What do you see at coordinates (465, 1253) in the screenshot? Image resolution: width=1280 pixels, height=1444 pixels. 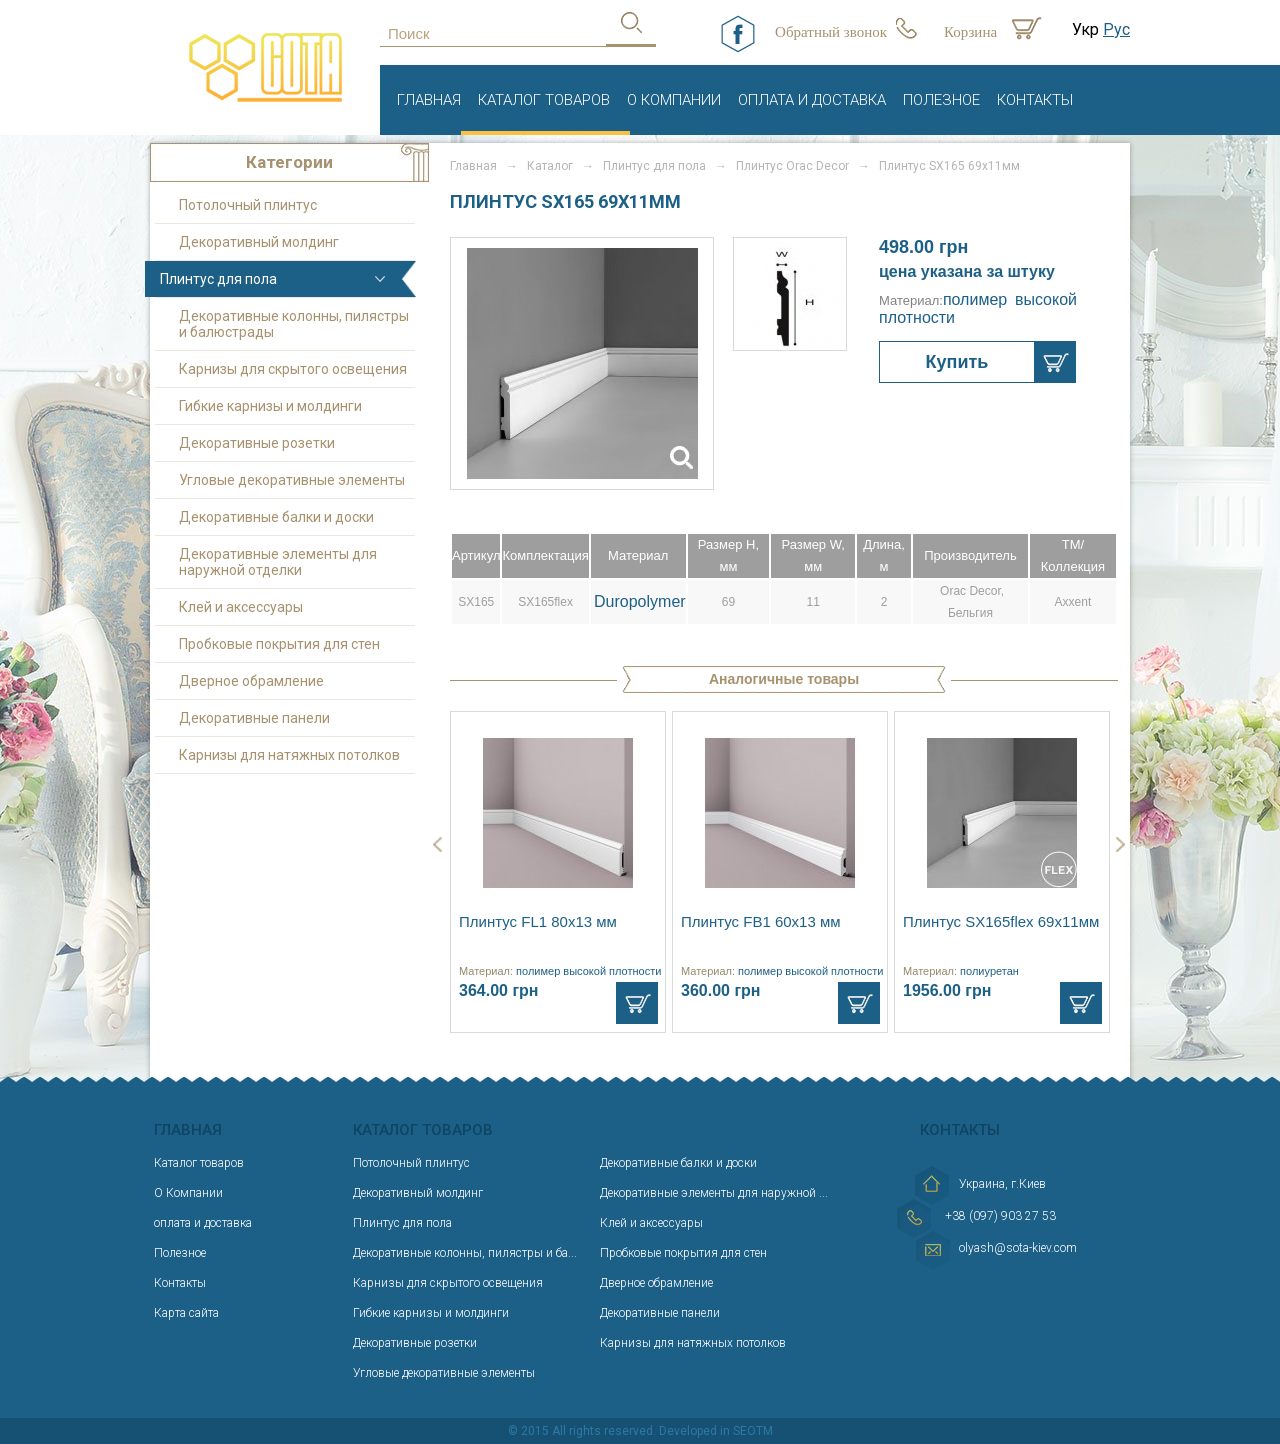 I see `Декоративные колонны, пилястры и ба...` at bounding box center [465, 1253].